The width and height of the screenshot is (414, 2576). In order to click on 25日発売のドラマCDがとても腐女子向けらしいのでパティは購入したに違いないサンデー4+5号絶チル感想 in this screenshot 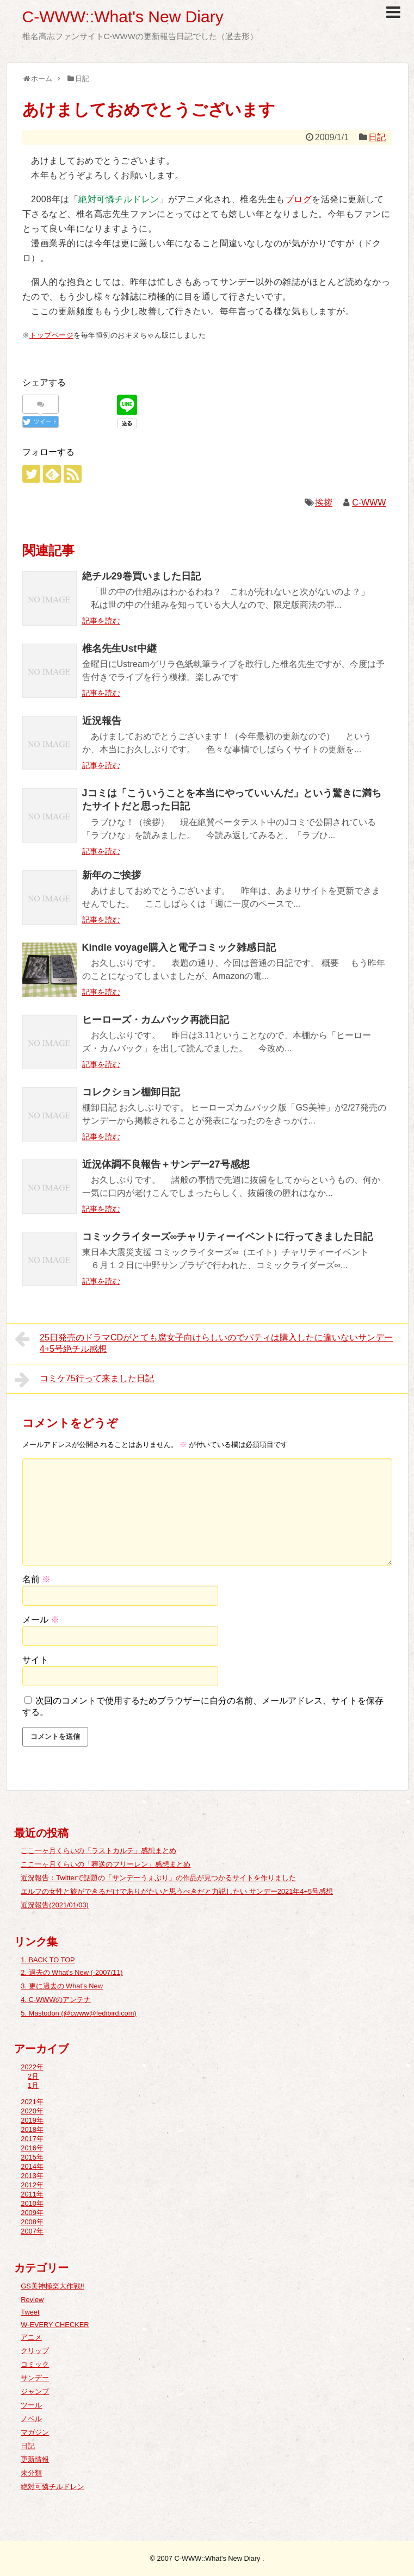, I will do `click(204, 1342)`.